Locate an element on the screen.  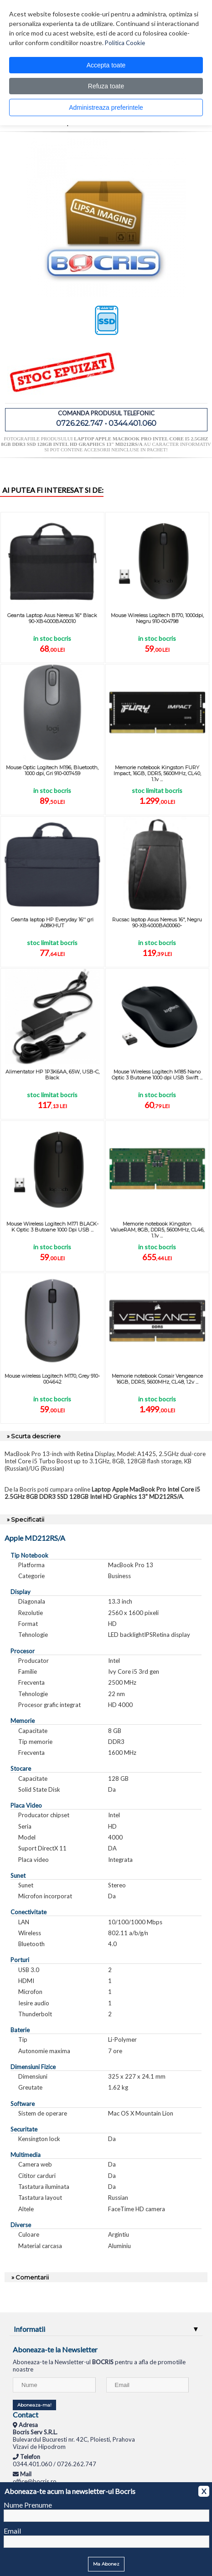
Mouse Wireless Logitech M171 BLACK-K Optic 3 Butoane 1000 Dpi USB ... is located at coordinates (52, 1227).